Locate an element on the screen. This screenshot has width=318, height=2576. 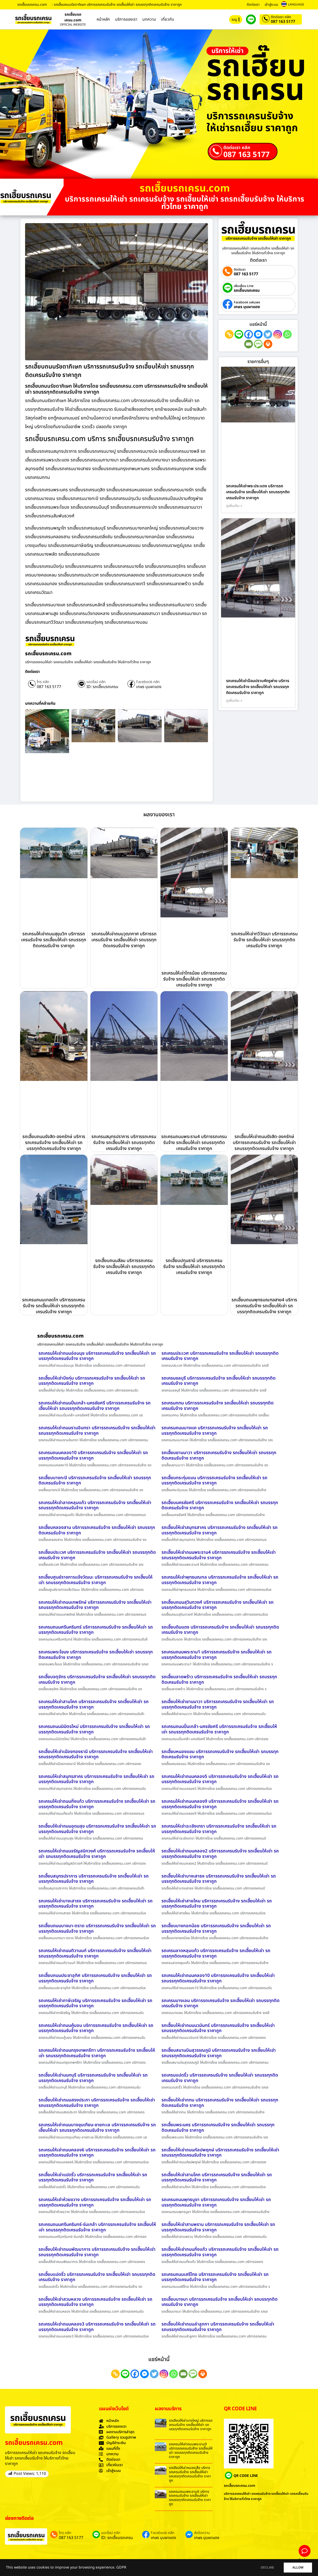
[Instagram] is located at coordinates (277, 334).